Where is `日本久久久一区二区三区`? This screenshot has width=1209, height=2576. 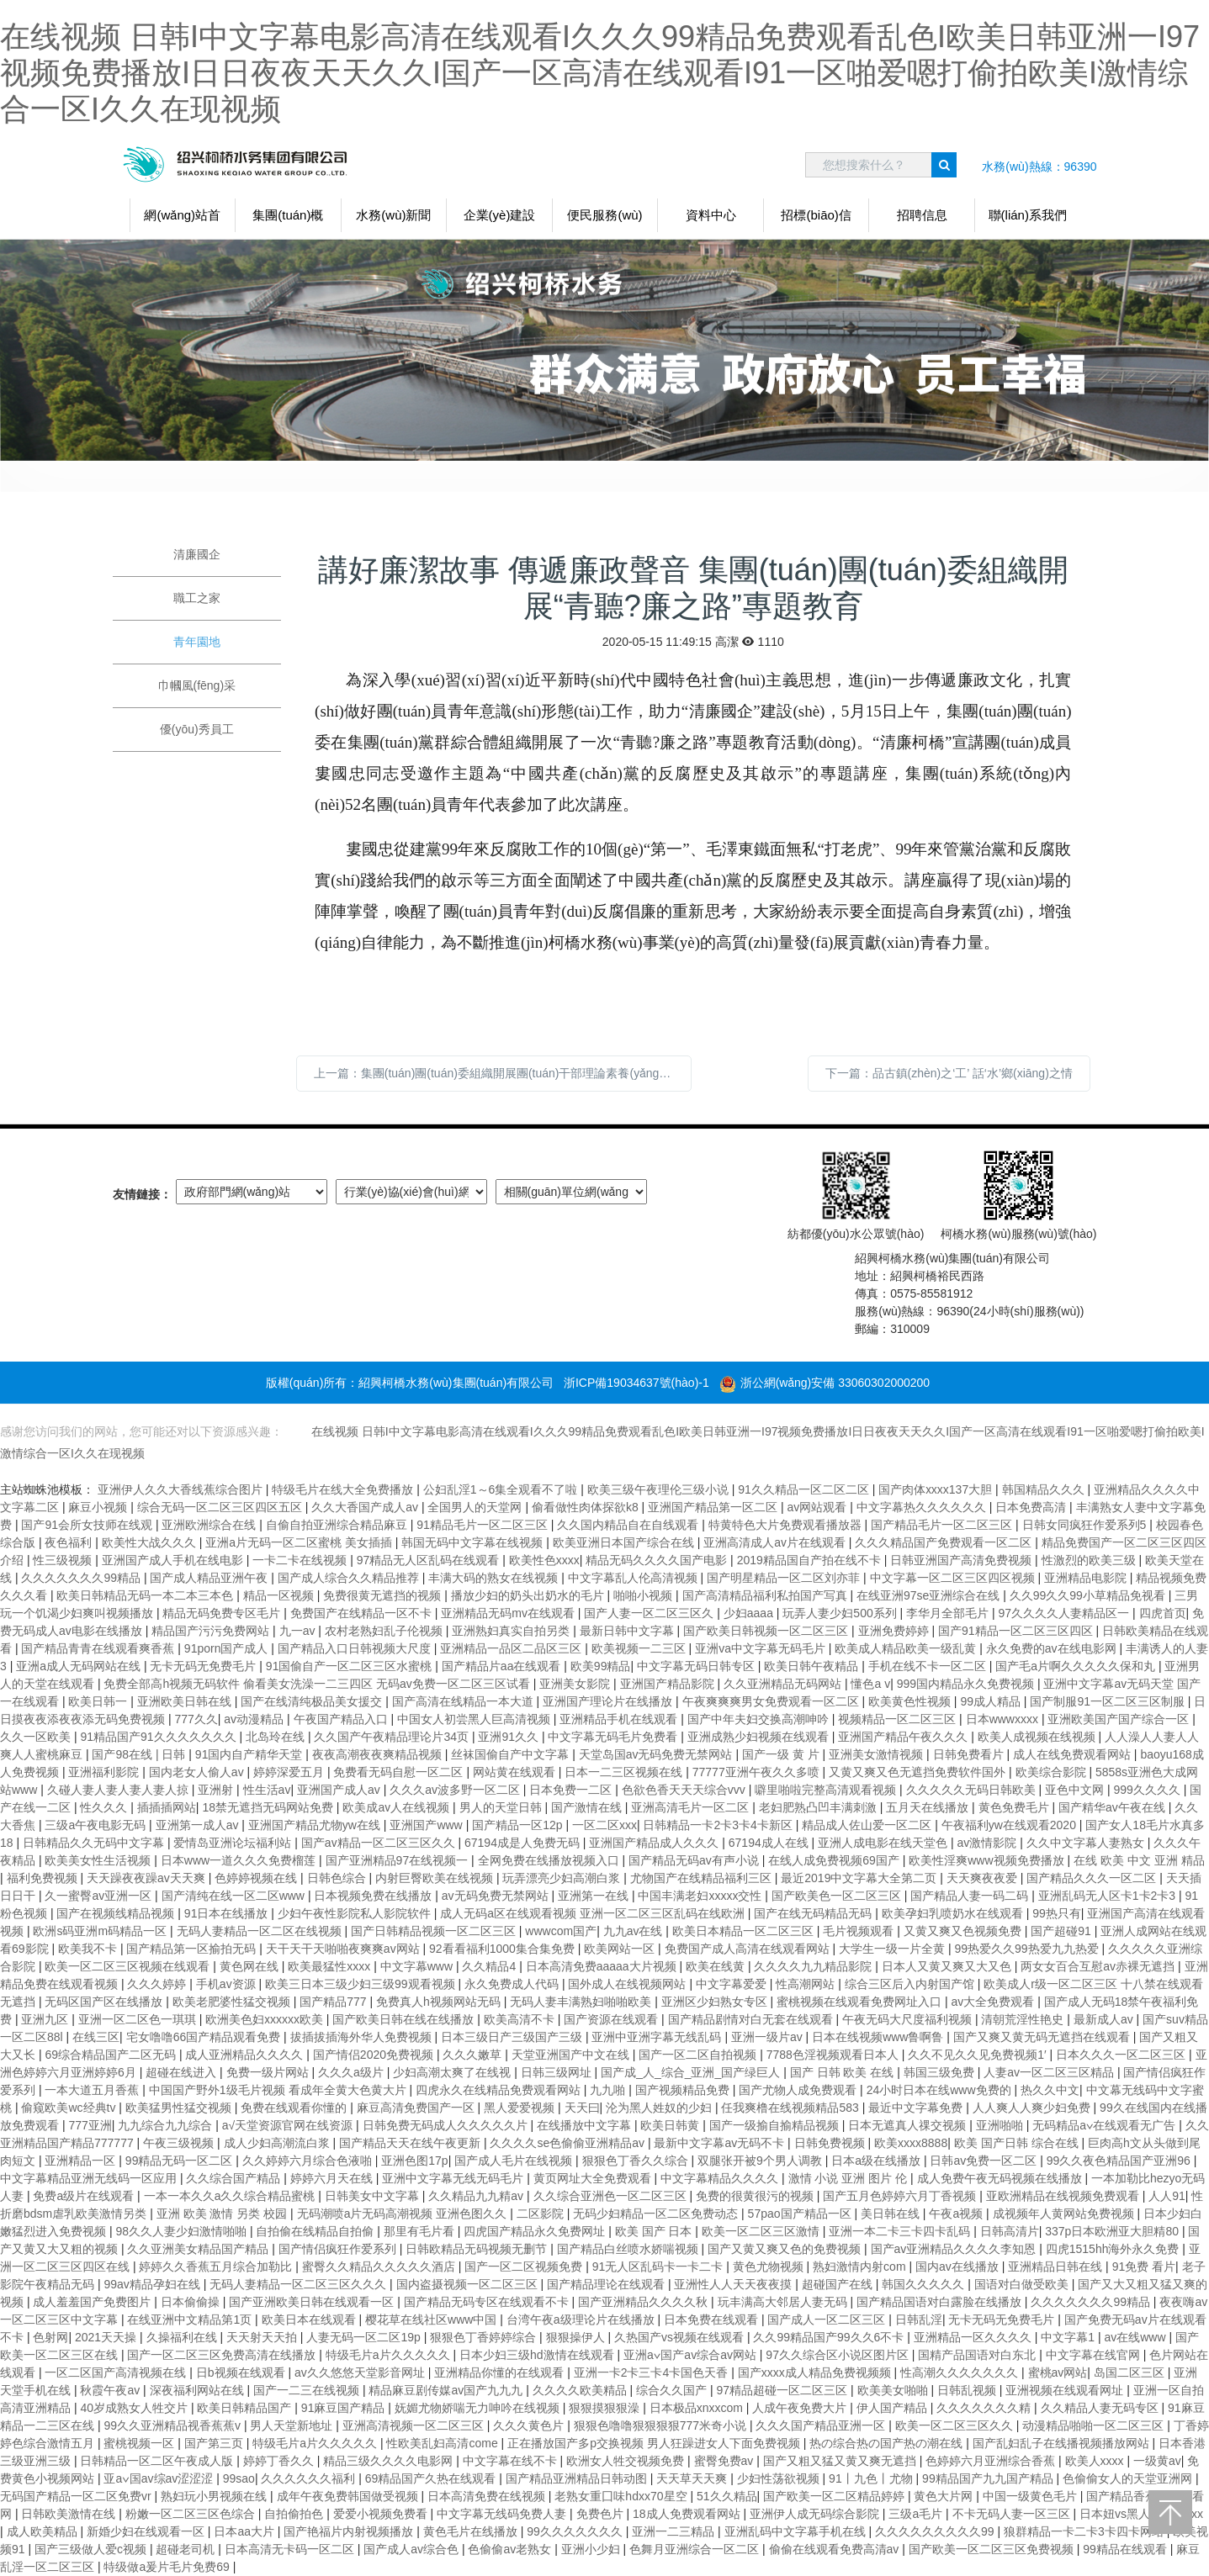
日本久久久一区二区三区 is located at coordinates (1122, 2054).